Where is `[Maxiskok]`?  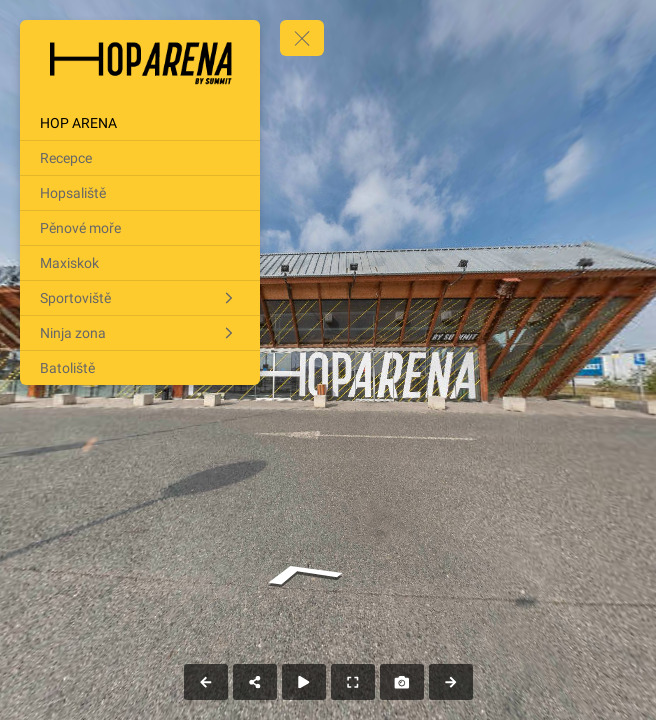 [Maxiskok] is located at coordinates (140, 263).